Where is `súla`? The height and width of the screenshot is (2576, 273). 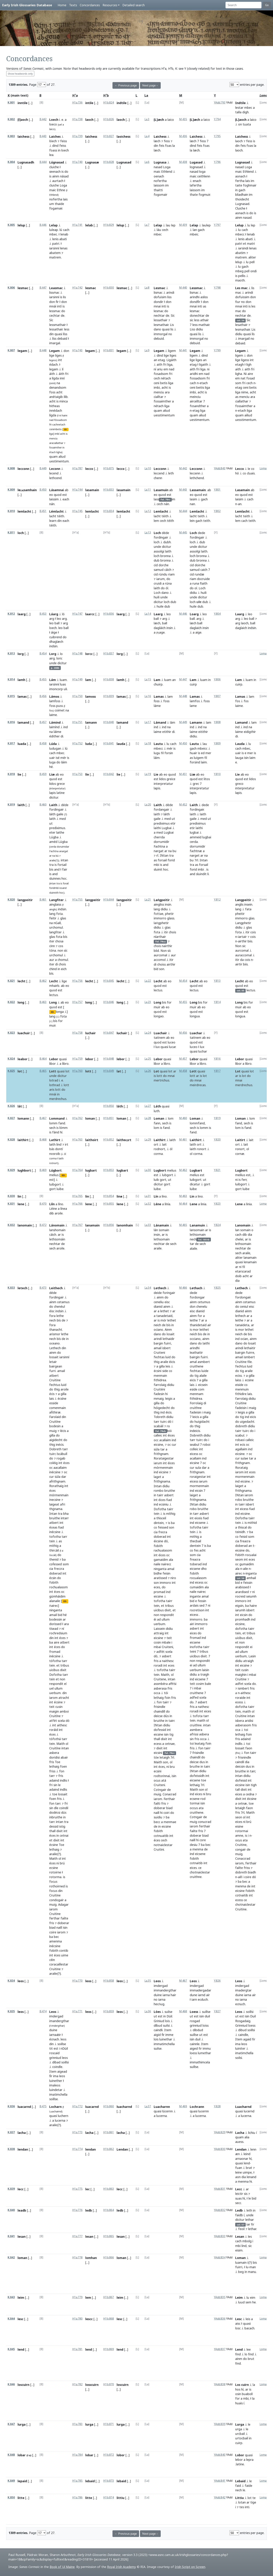 súla is located at coordinates (156, 1449).